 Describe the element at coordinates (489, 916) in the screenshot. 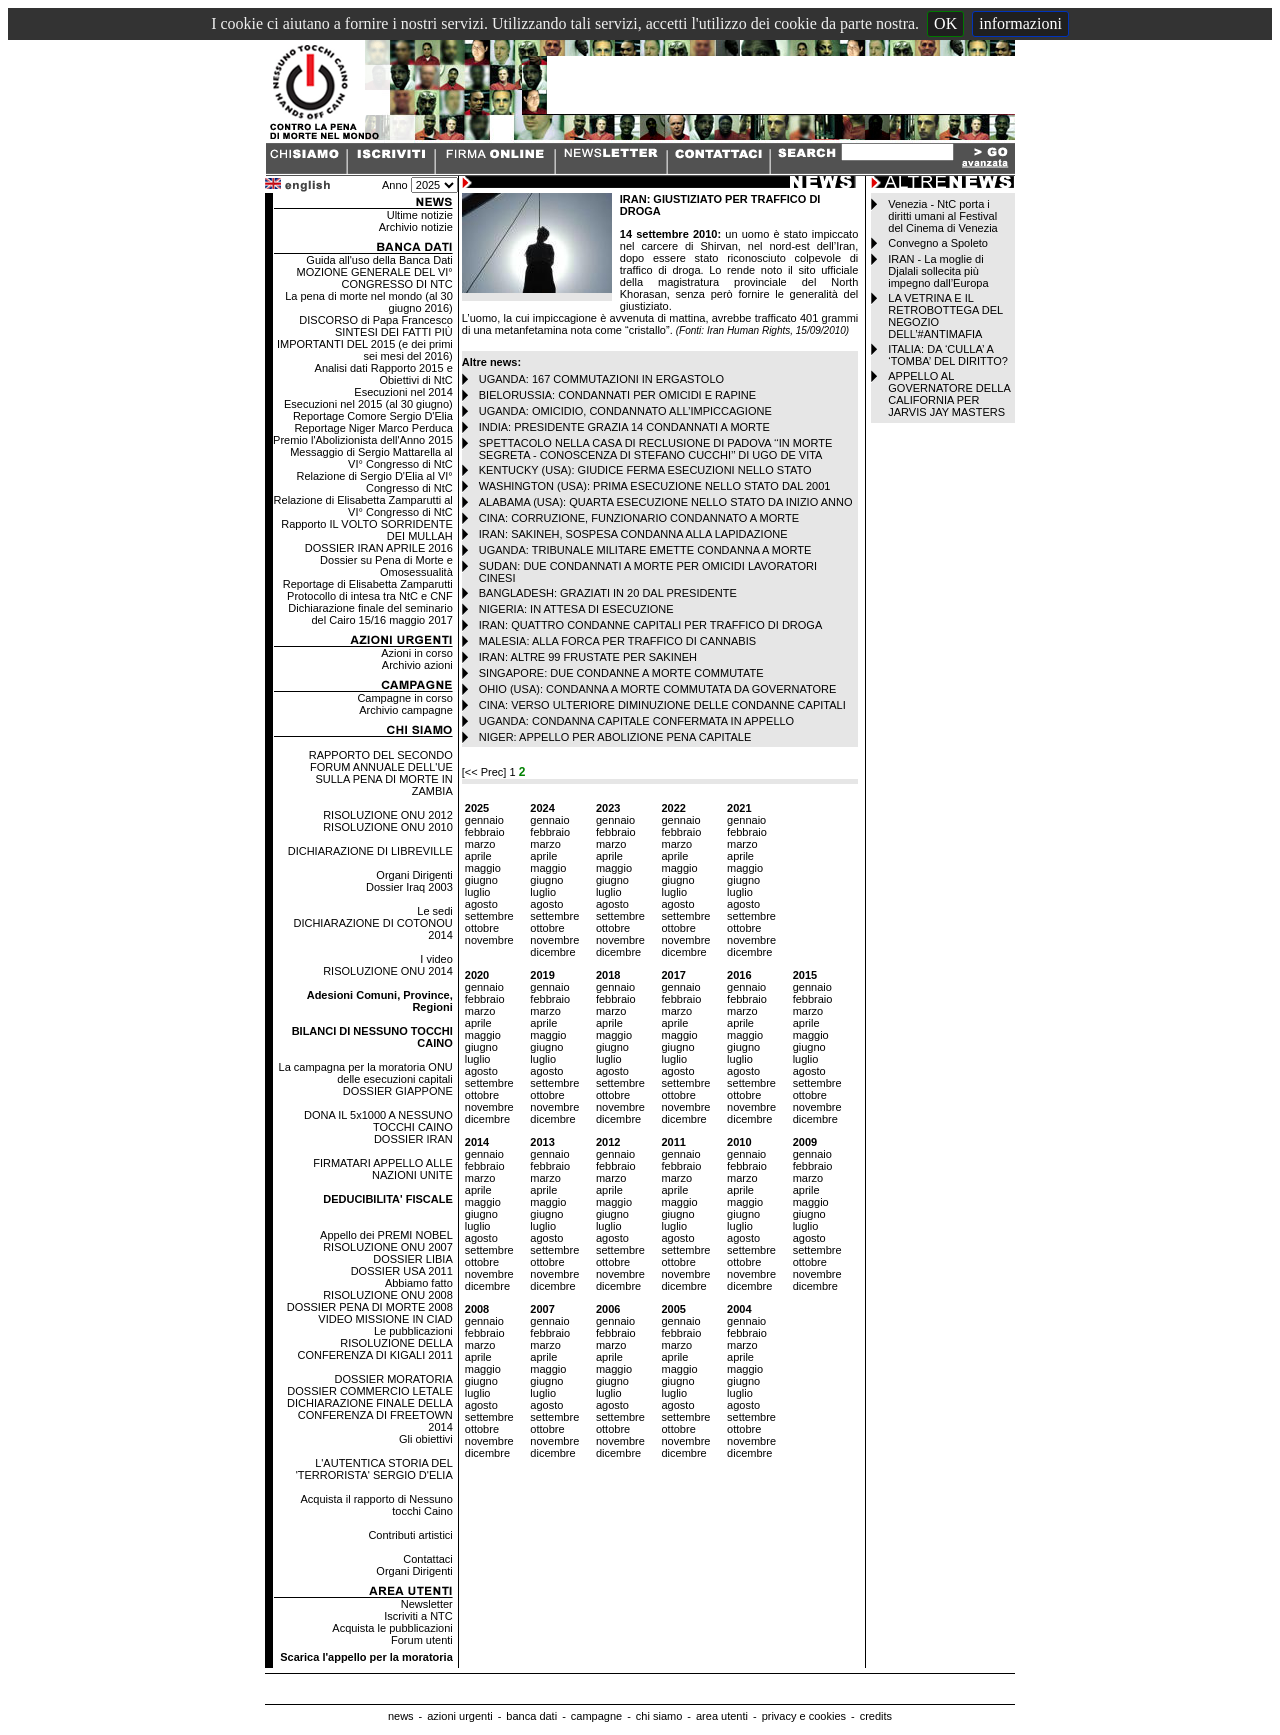

I see `settembre` at that location.